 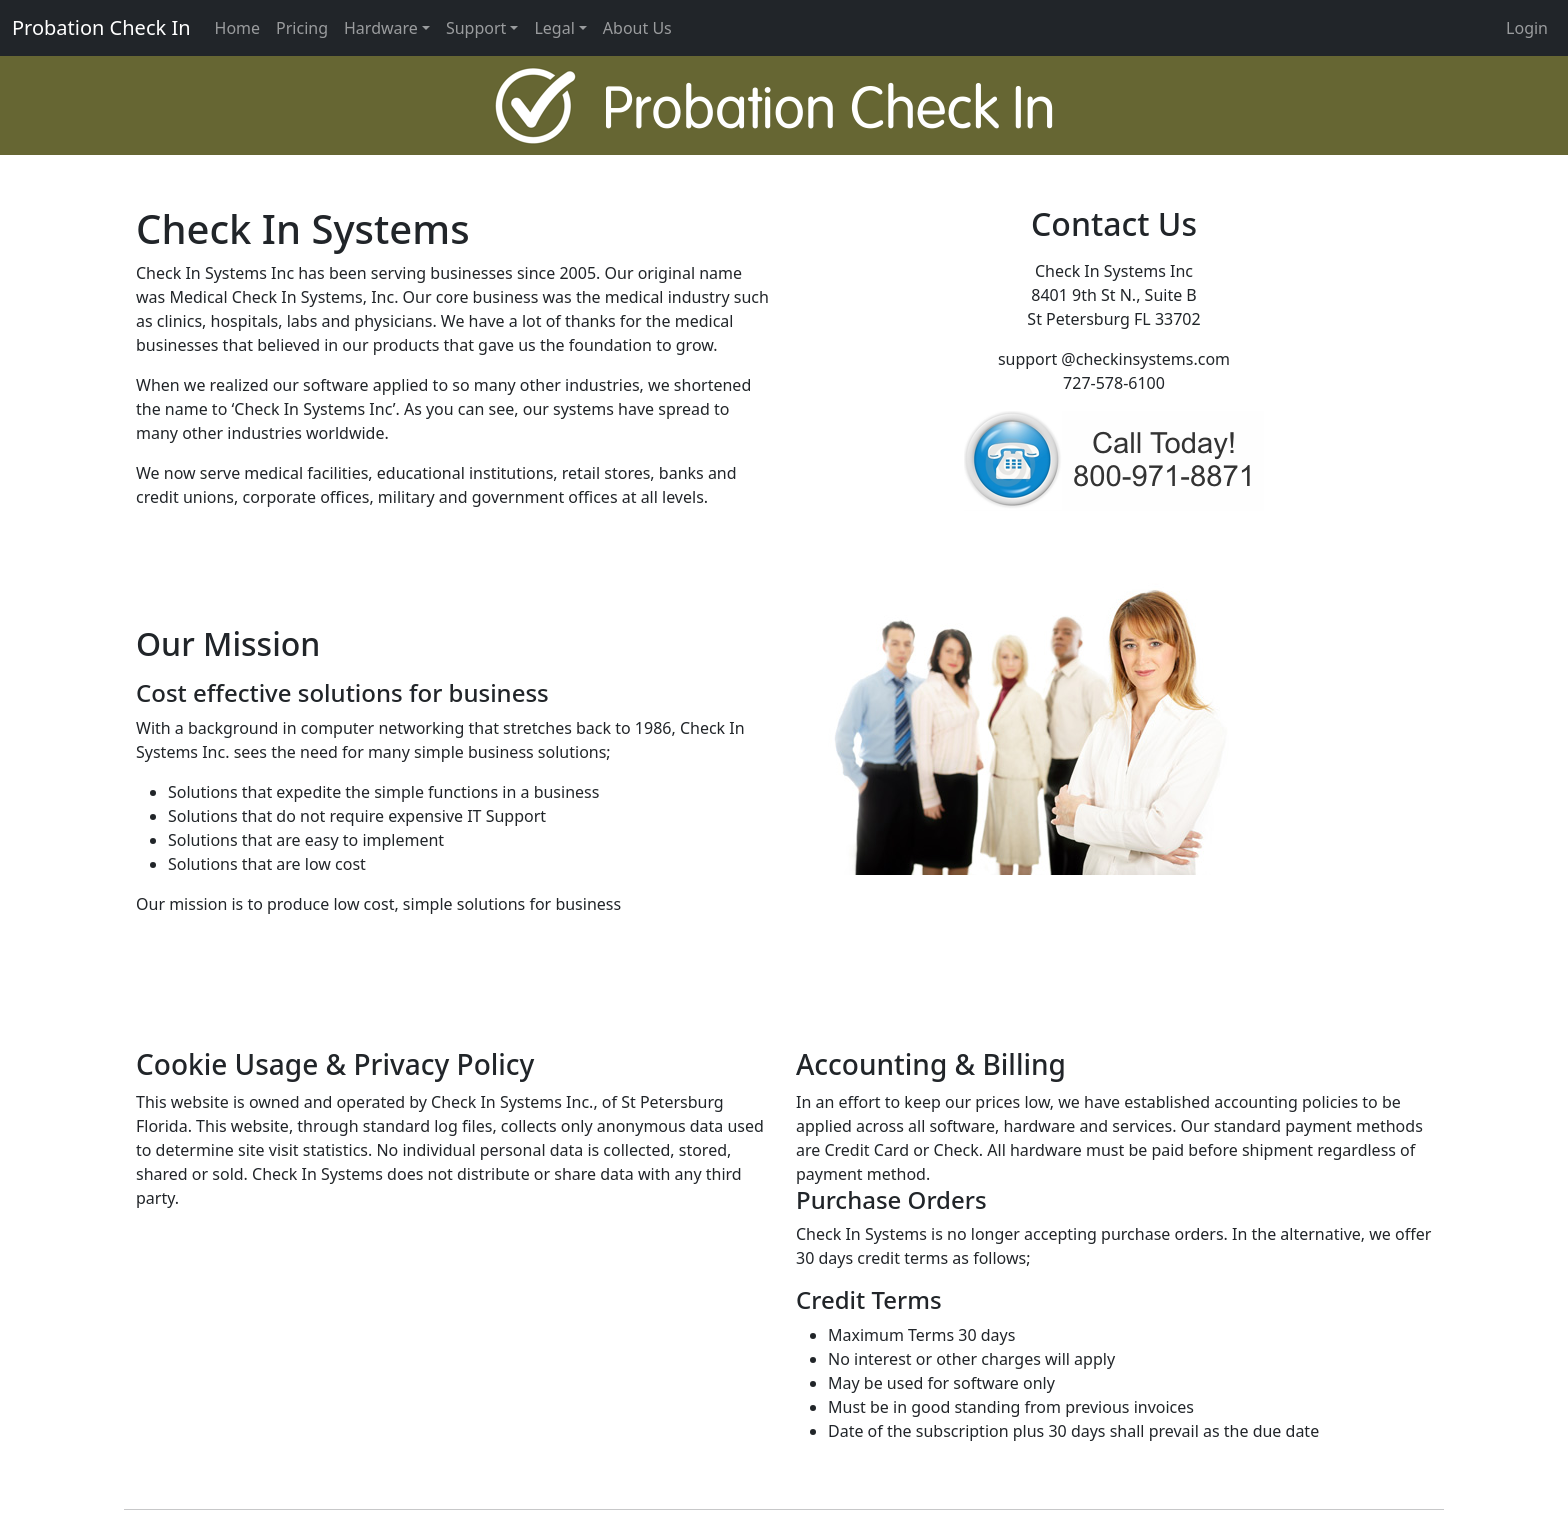 What do you see at coordinates (381, 28) in the screenshot?
I see `Hardware [button]` at bounding box center [381, 28].